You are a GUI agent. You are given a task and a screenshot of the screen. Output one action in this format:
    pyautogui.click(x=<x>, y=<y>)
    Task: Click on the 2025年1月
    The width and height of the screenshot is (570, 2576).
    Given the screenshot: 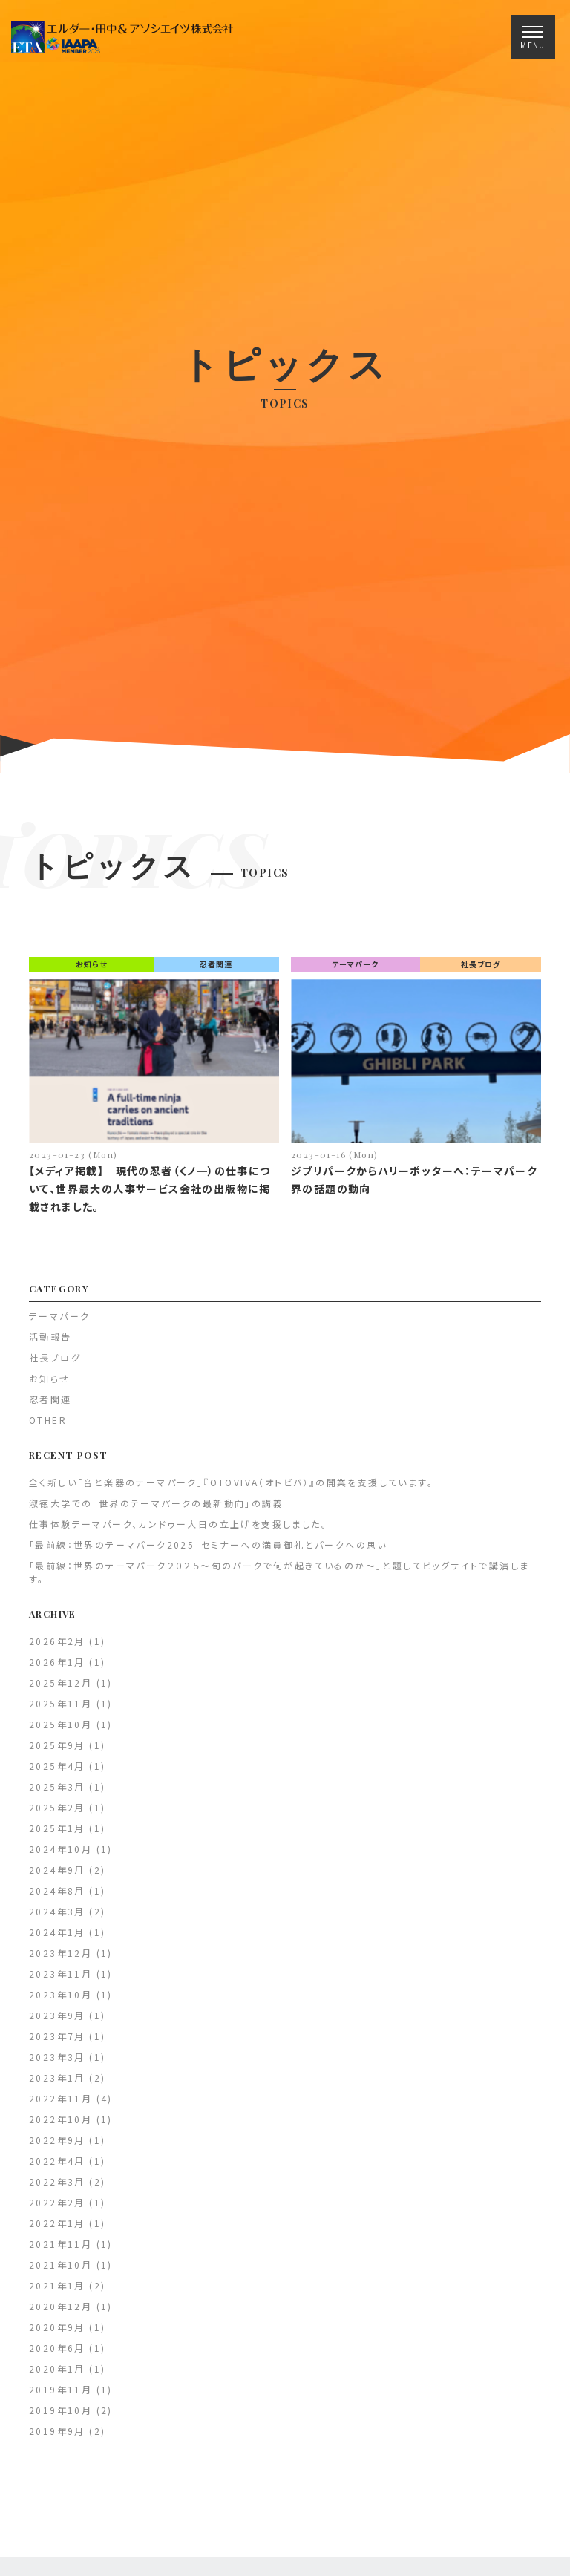 What is the action you would take?
    pyautogui.click(x=57, y=1836)
    